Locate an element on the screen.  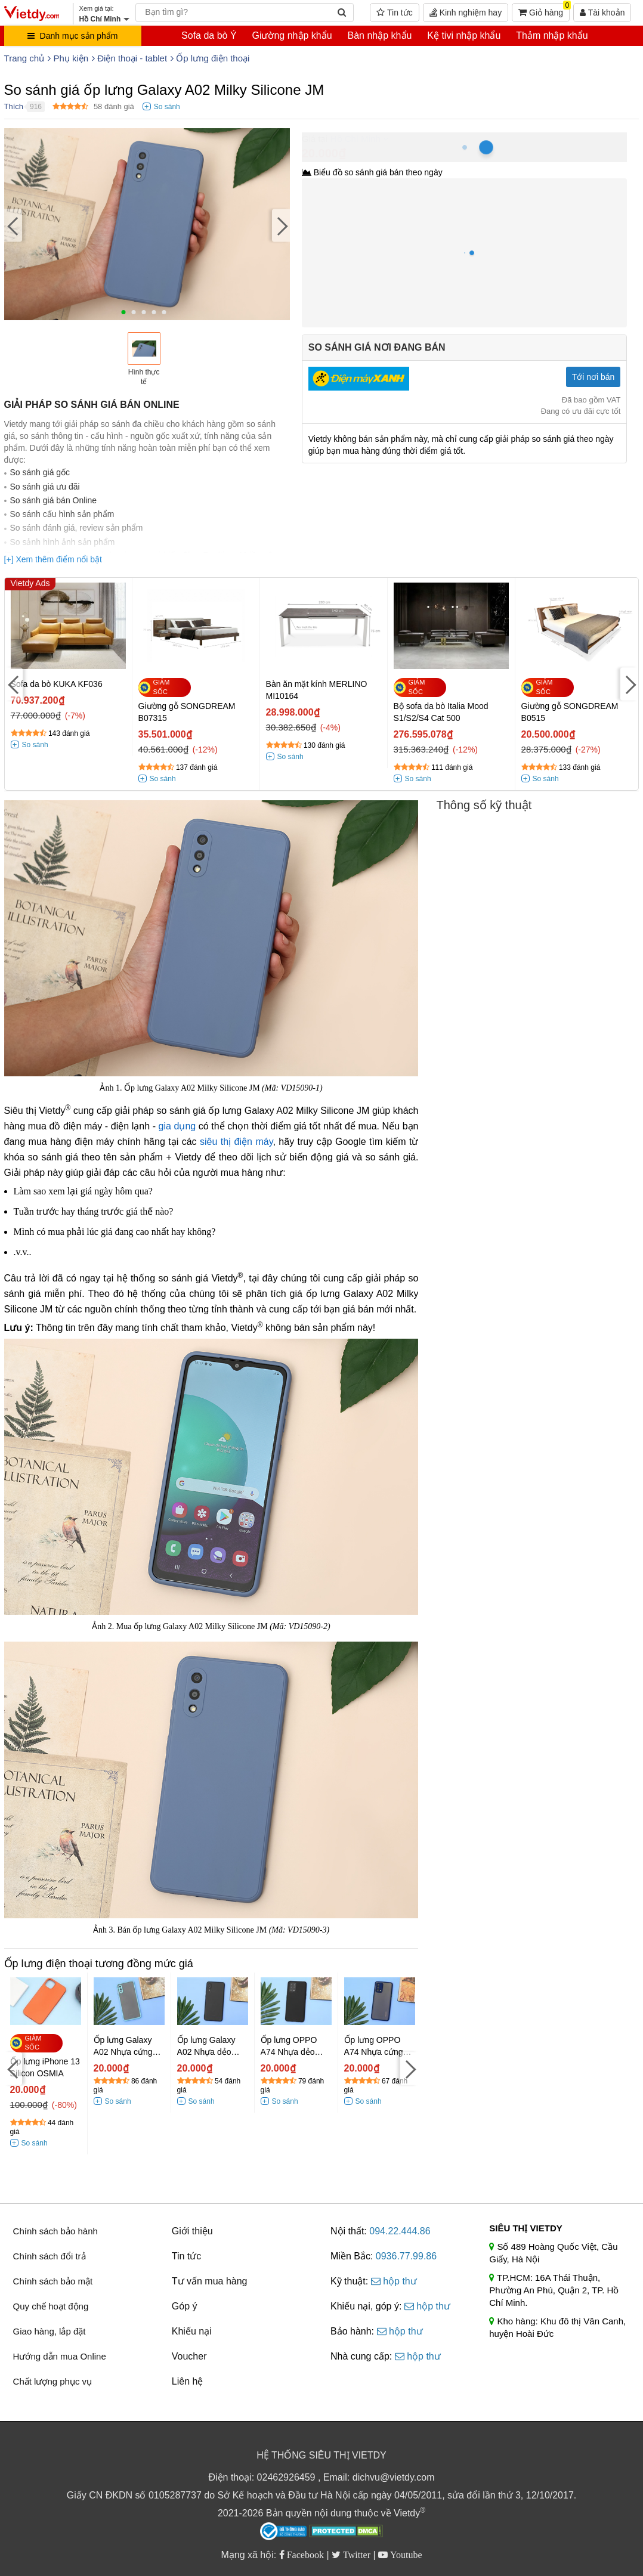
gia dụng is located at coordinates (177, 1126).